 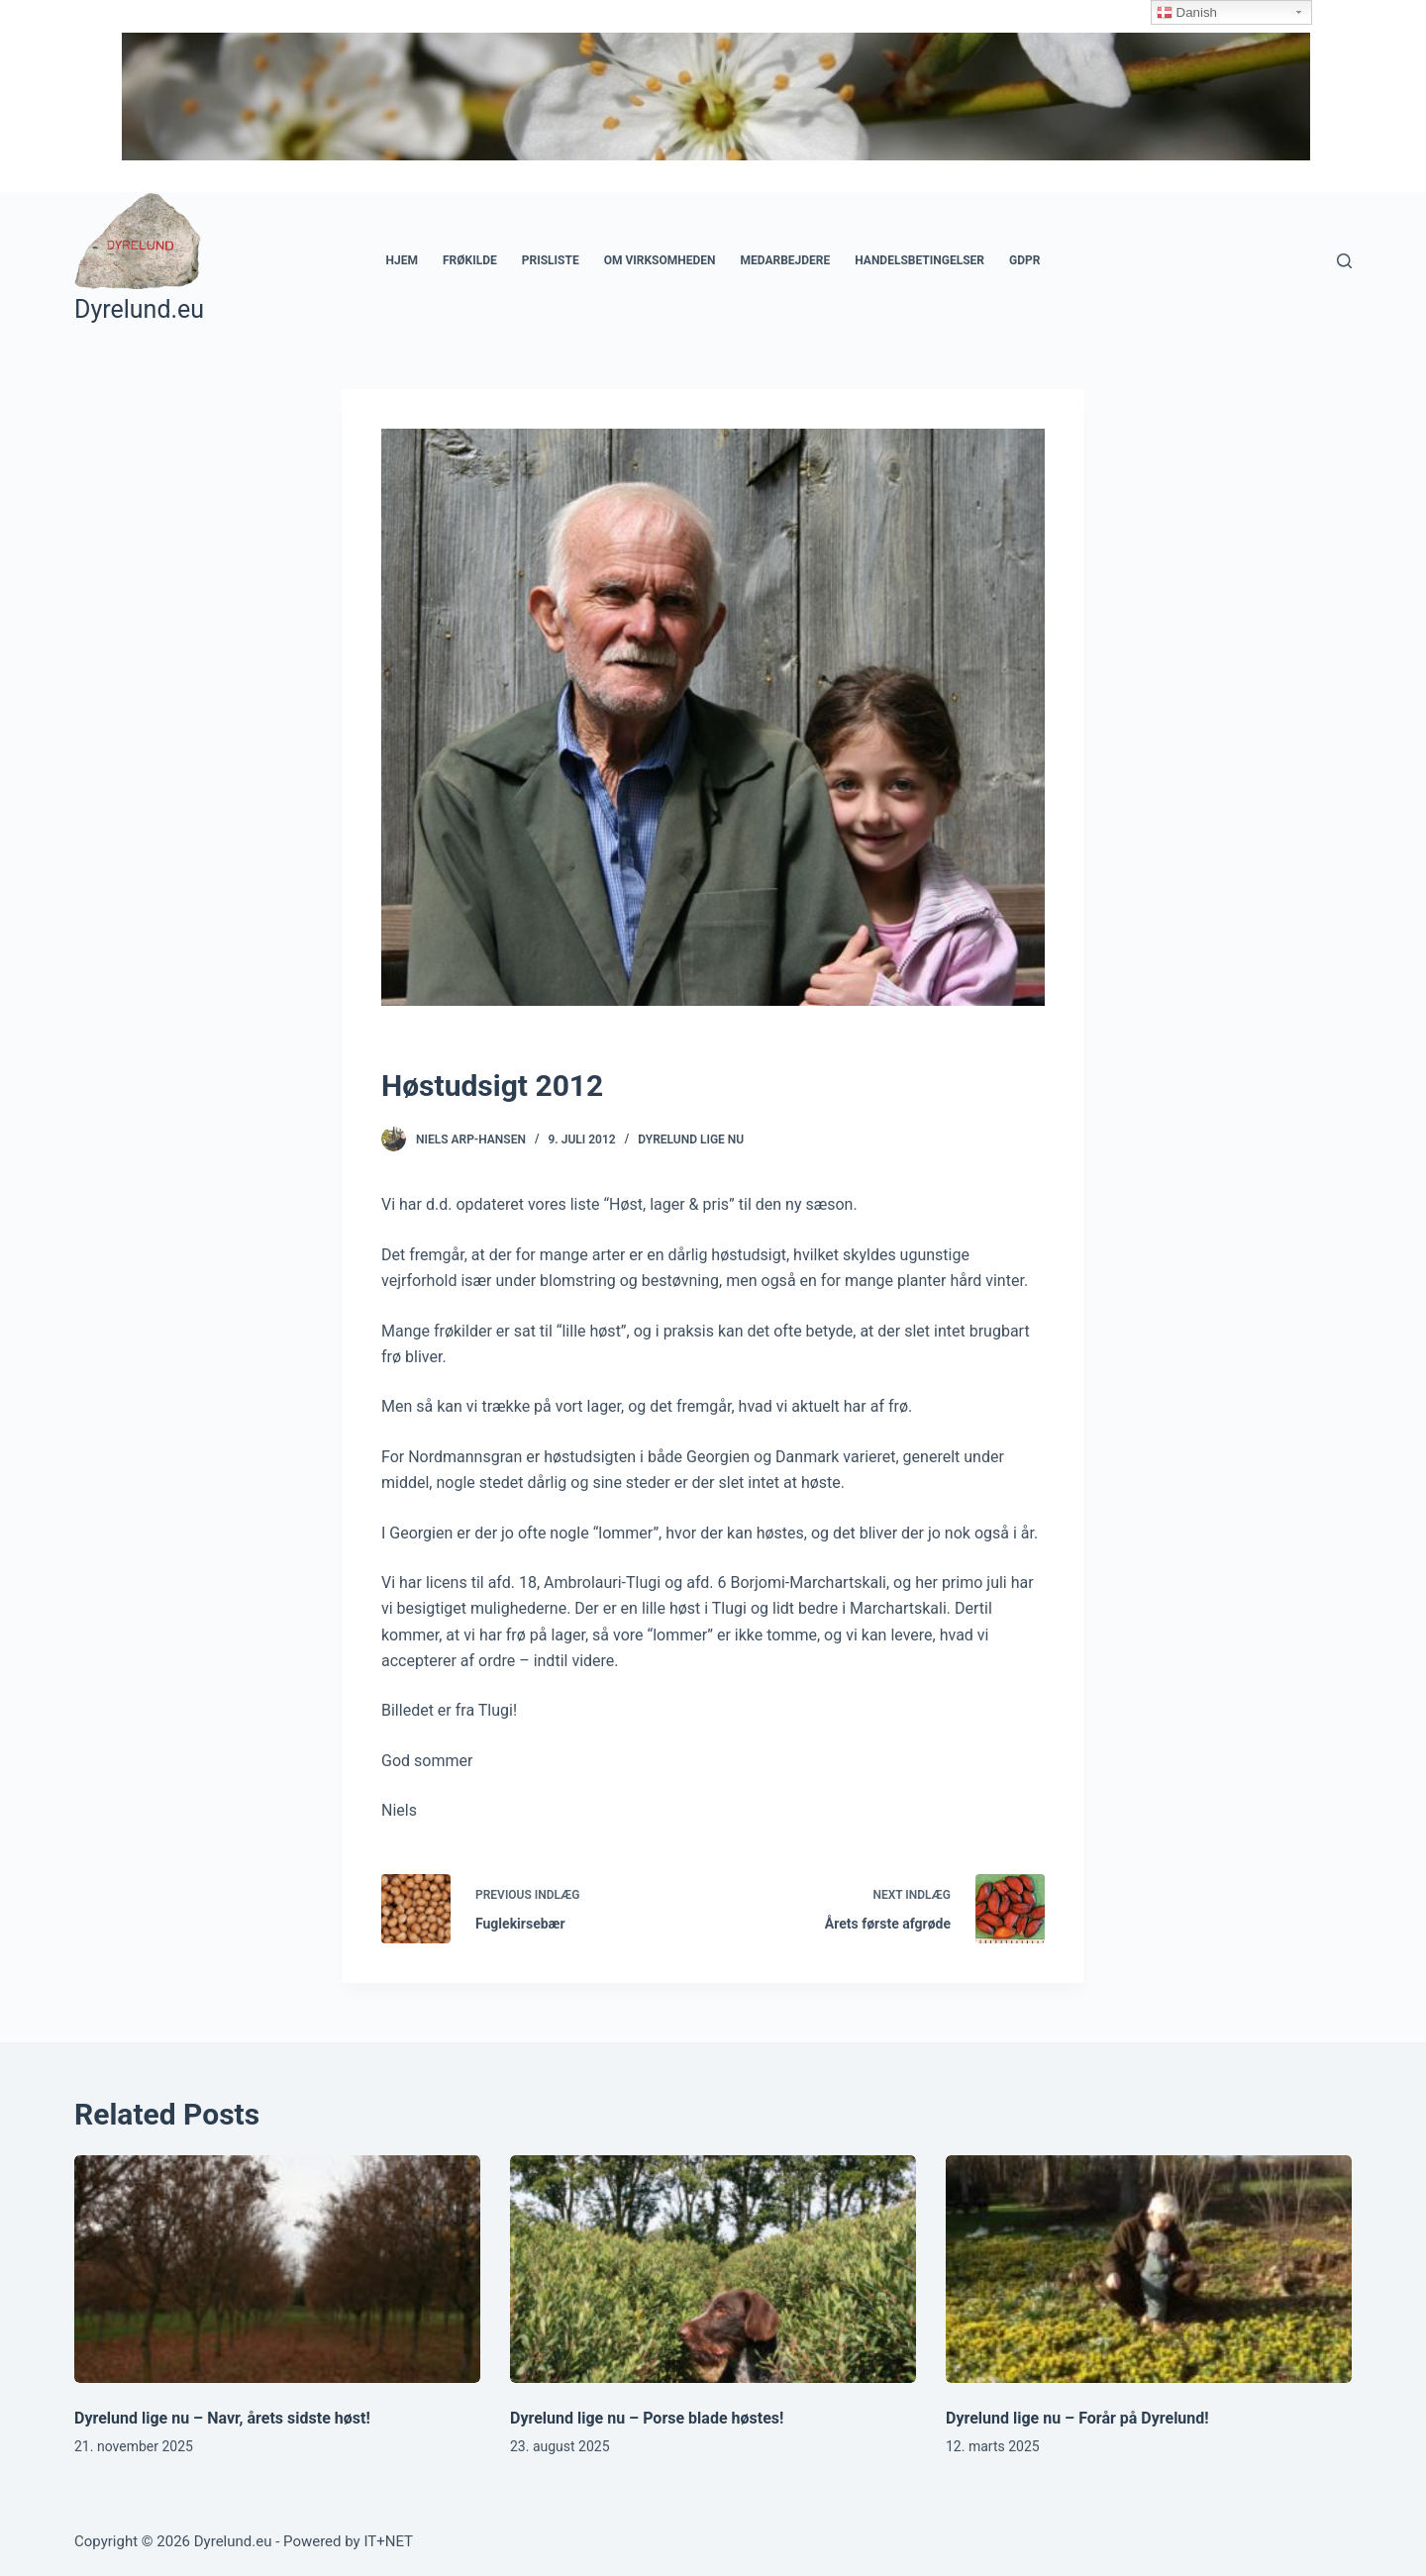 What do you see at coordinates (1187, 13) in the screenshot?
I see `Danish` at bounding box center [1187, 13].